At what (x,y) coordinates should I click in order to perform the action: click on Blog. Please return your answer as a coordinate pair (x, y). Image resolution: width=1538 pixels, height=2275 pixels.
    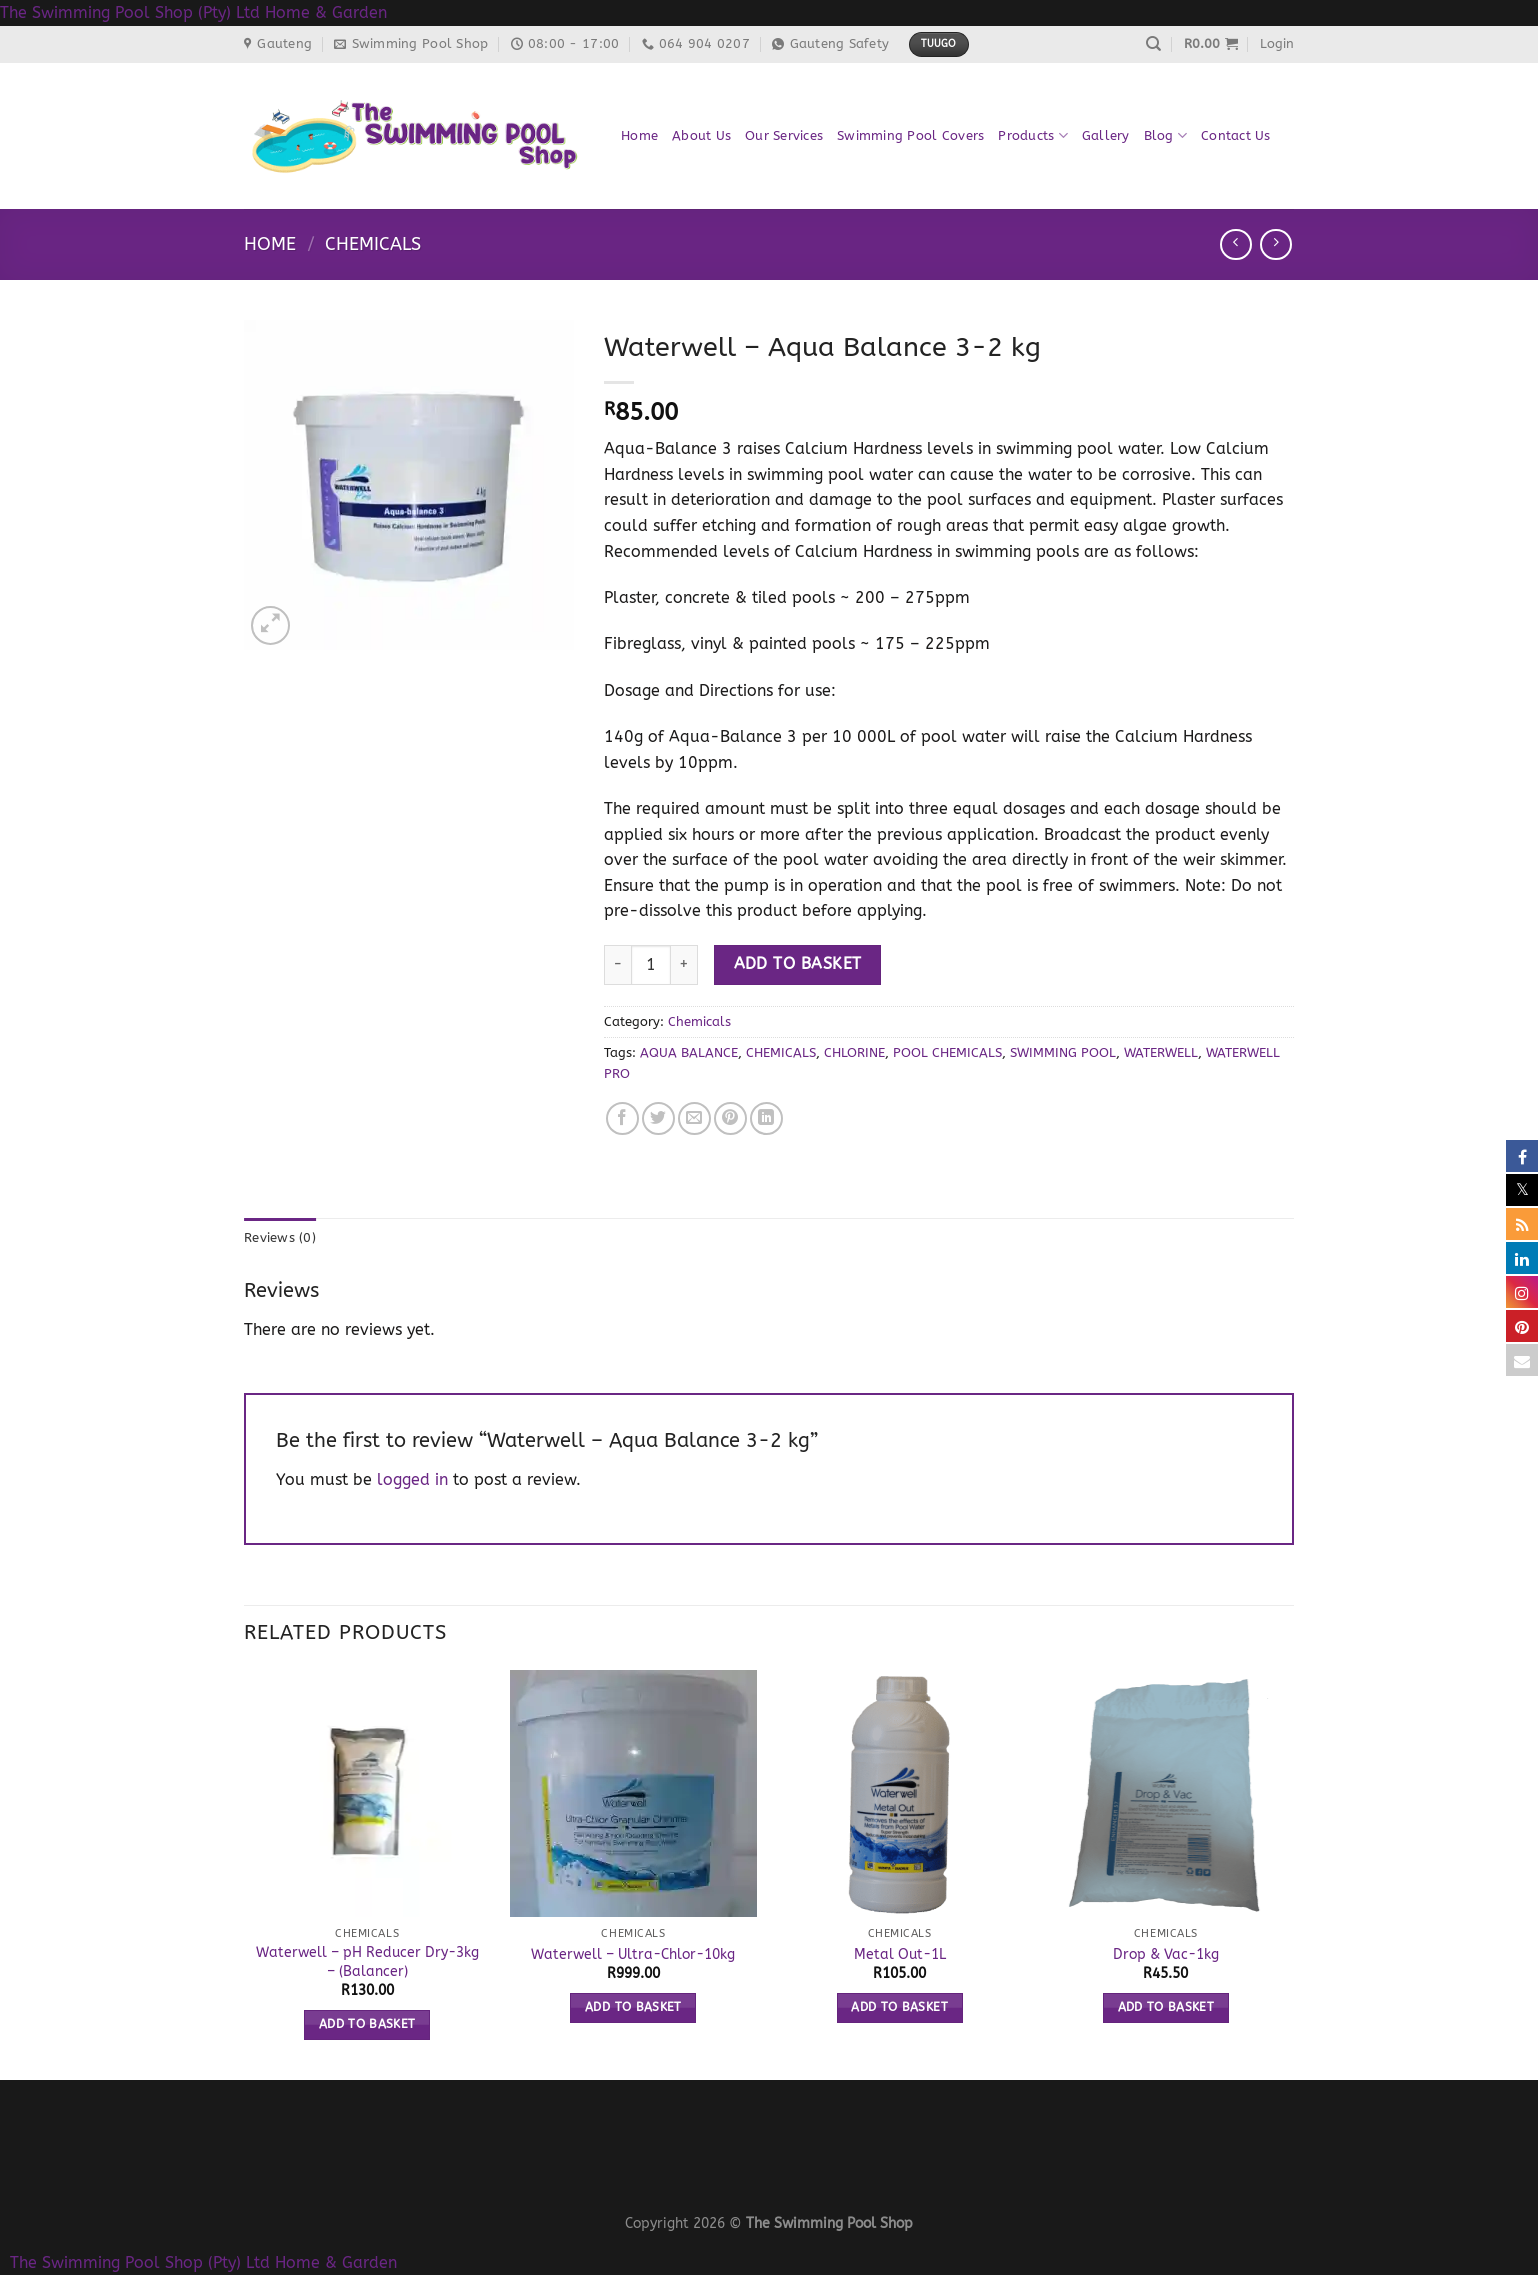
    Looking at the image, I should click on (1165, 135).